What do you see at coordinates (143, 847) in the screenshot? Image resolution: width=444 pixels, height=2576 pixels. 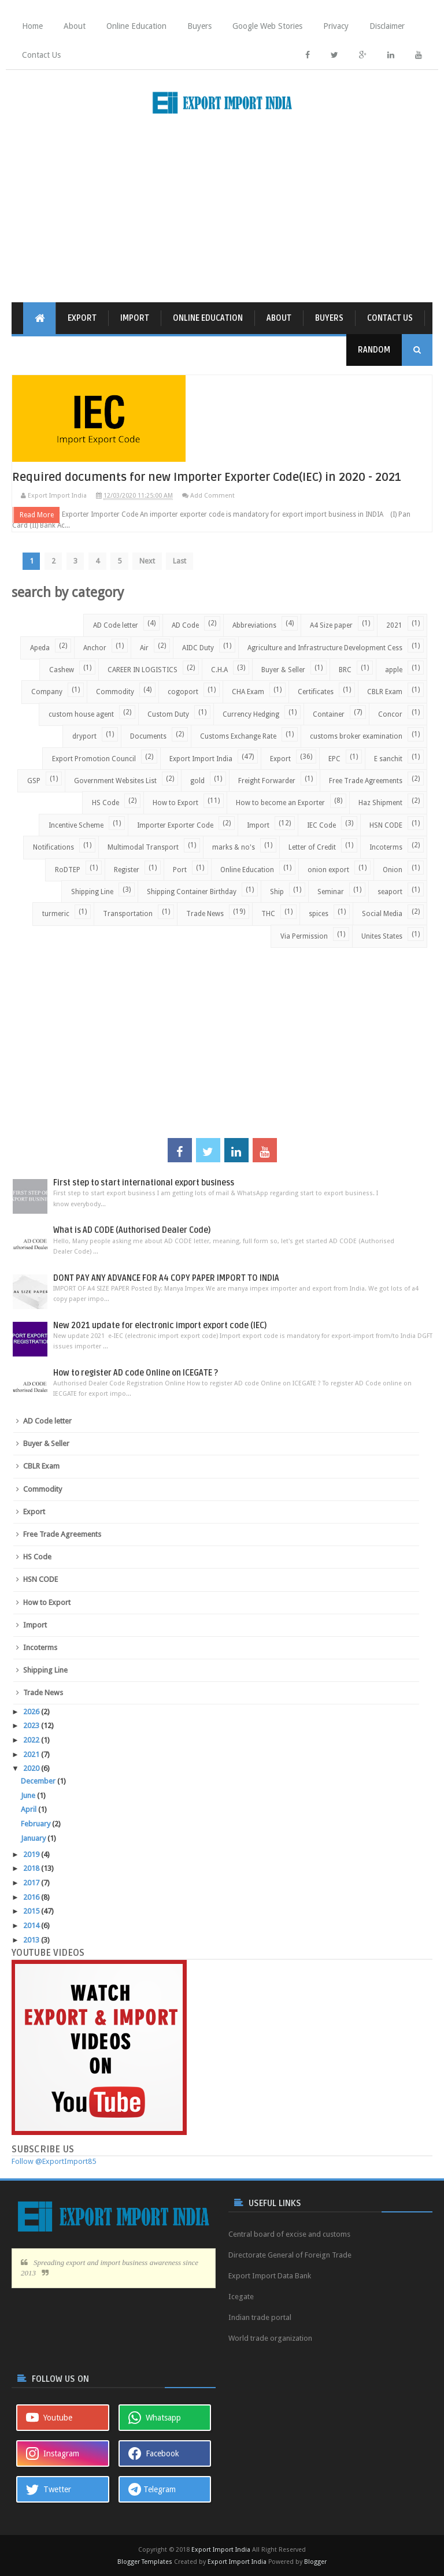 I see `Multimodal Transport` at bounding box center [143, 847].